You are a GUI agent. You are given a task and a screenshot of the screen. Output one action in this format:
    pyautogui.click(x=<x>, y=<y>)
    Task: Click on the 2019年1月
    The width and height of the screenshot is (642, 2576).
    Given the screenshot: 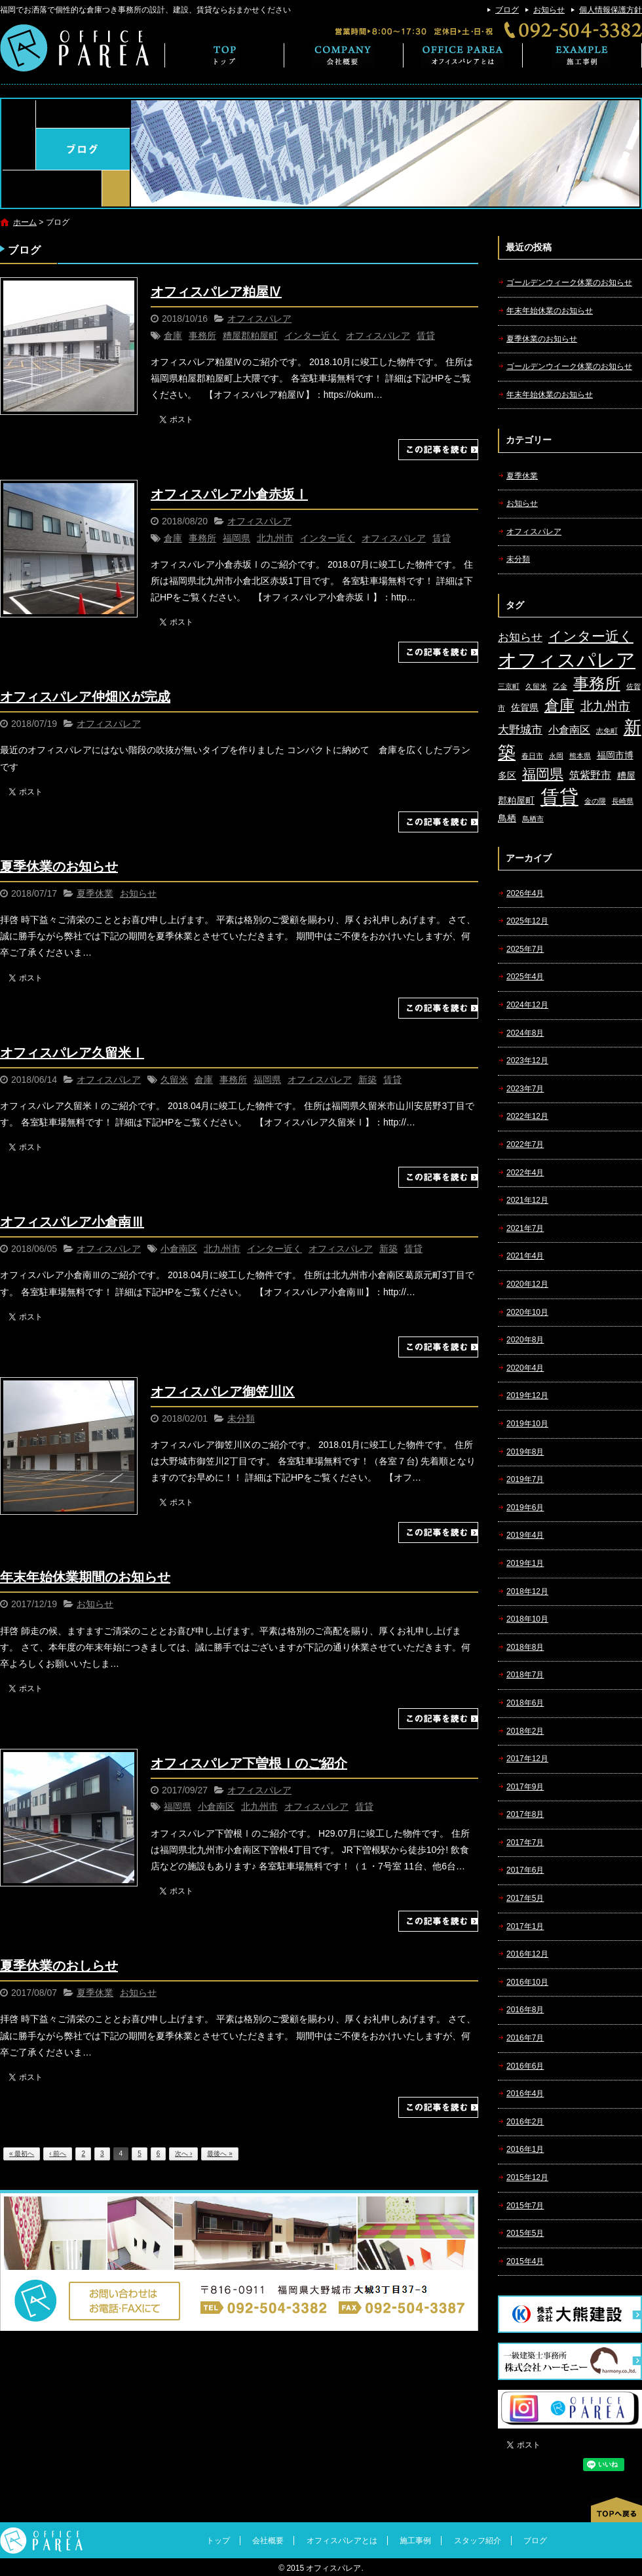 What is the action you would take?
    pyautogui.click(x=525, y=1563)
    